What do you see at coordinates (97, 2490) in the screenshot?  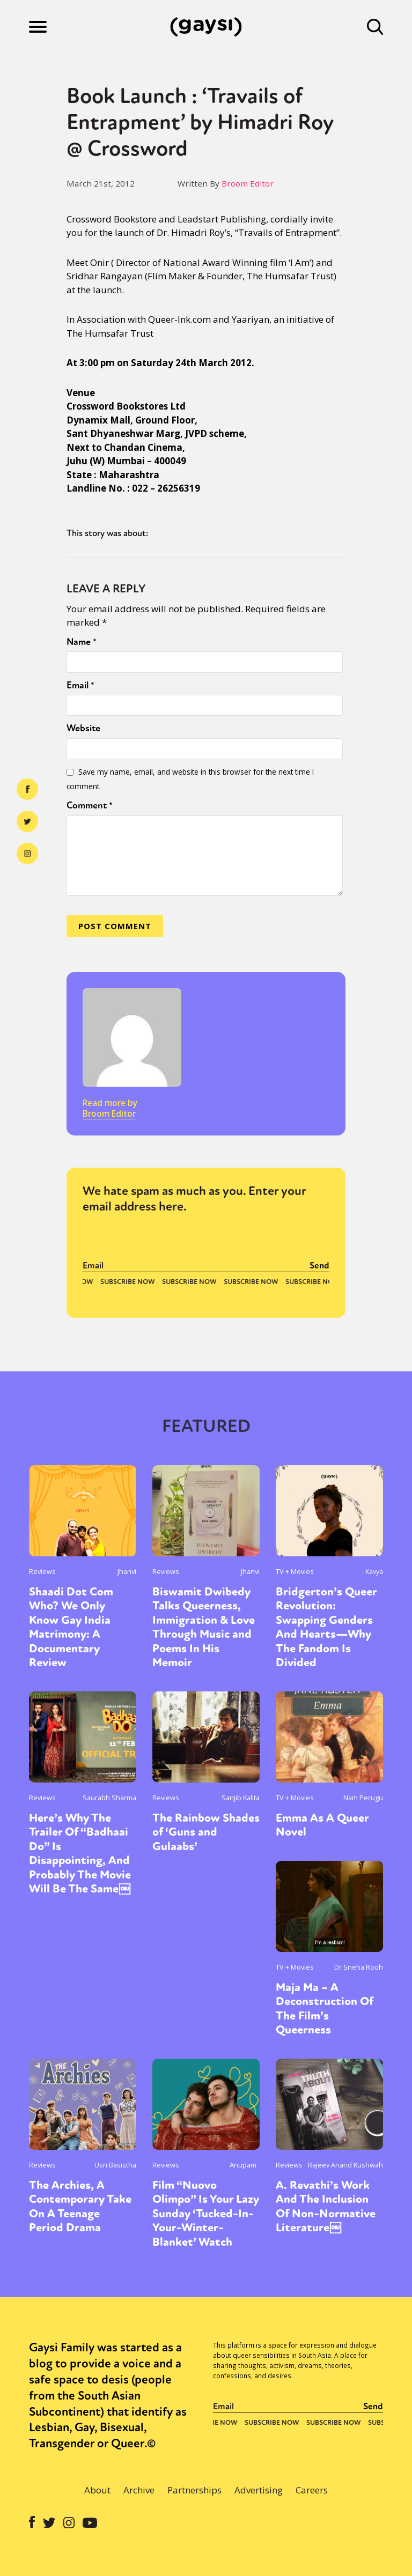 I see `About` at bounding box center [97, 2490].